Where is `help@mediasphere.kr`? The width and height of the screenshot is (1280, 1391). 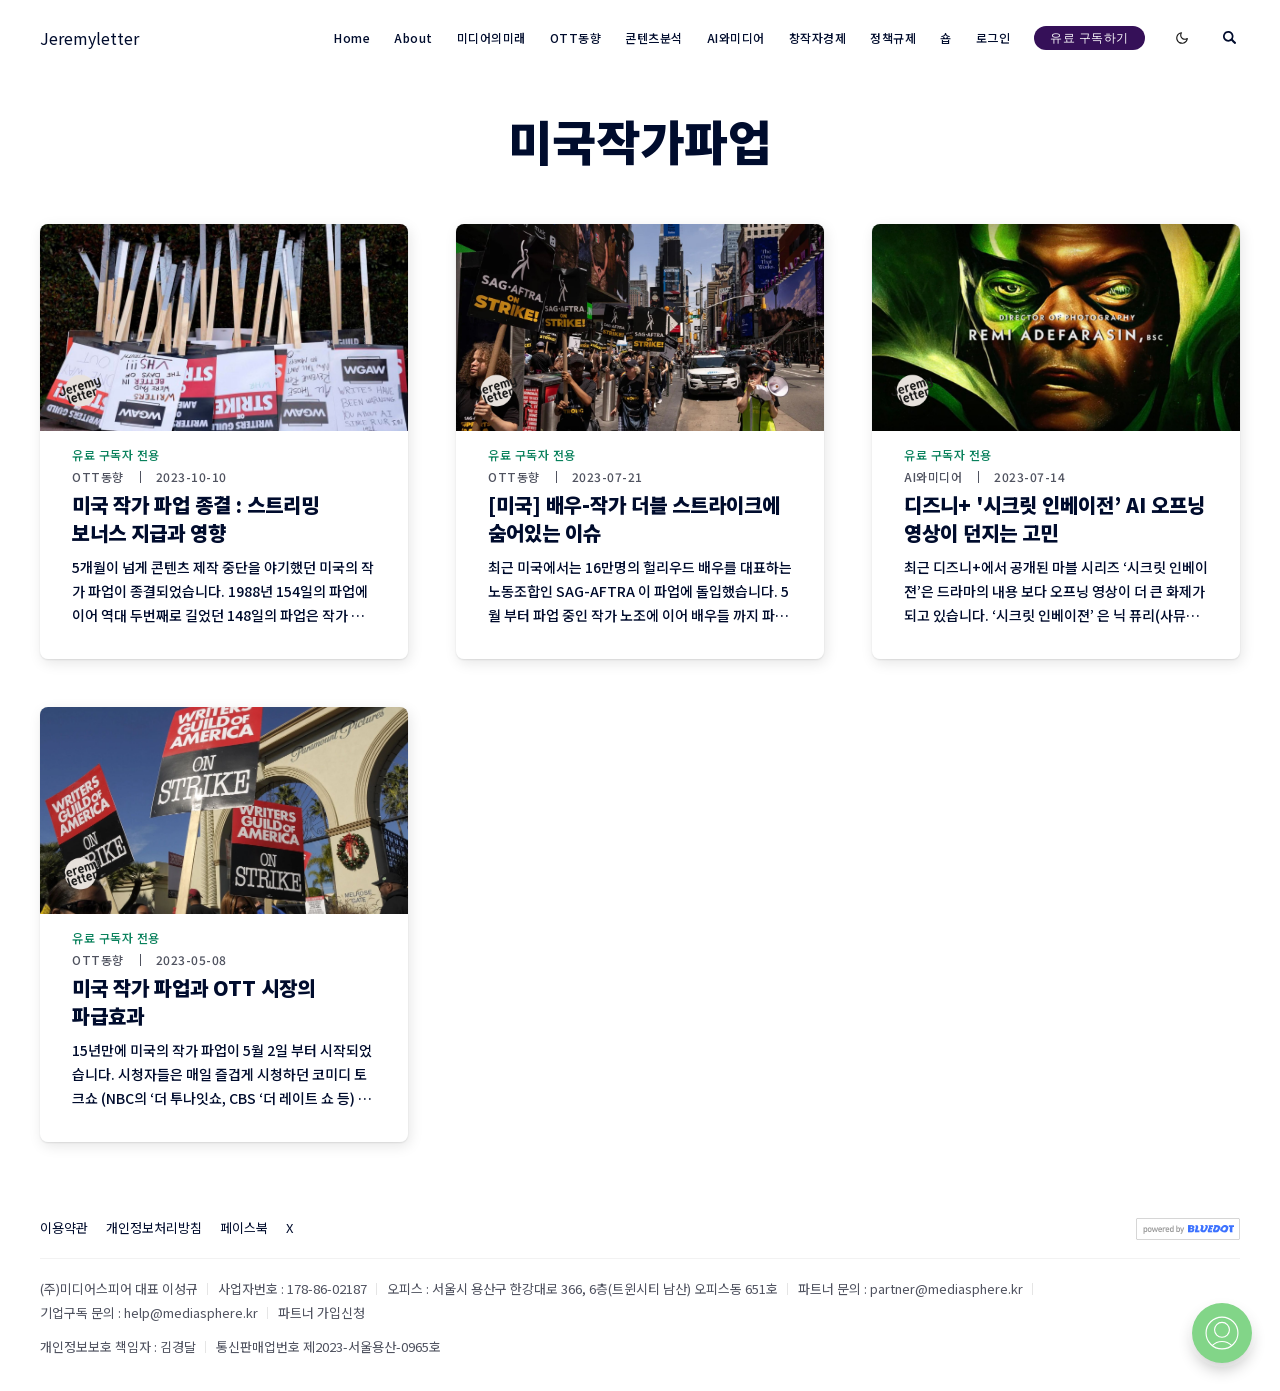 help@mediasphere.kr is located at coordinates (191, 1312).